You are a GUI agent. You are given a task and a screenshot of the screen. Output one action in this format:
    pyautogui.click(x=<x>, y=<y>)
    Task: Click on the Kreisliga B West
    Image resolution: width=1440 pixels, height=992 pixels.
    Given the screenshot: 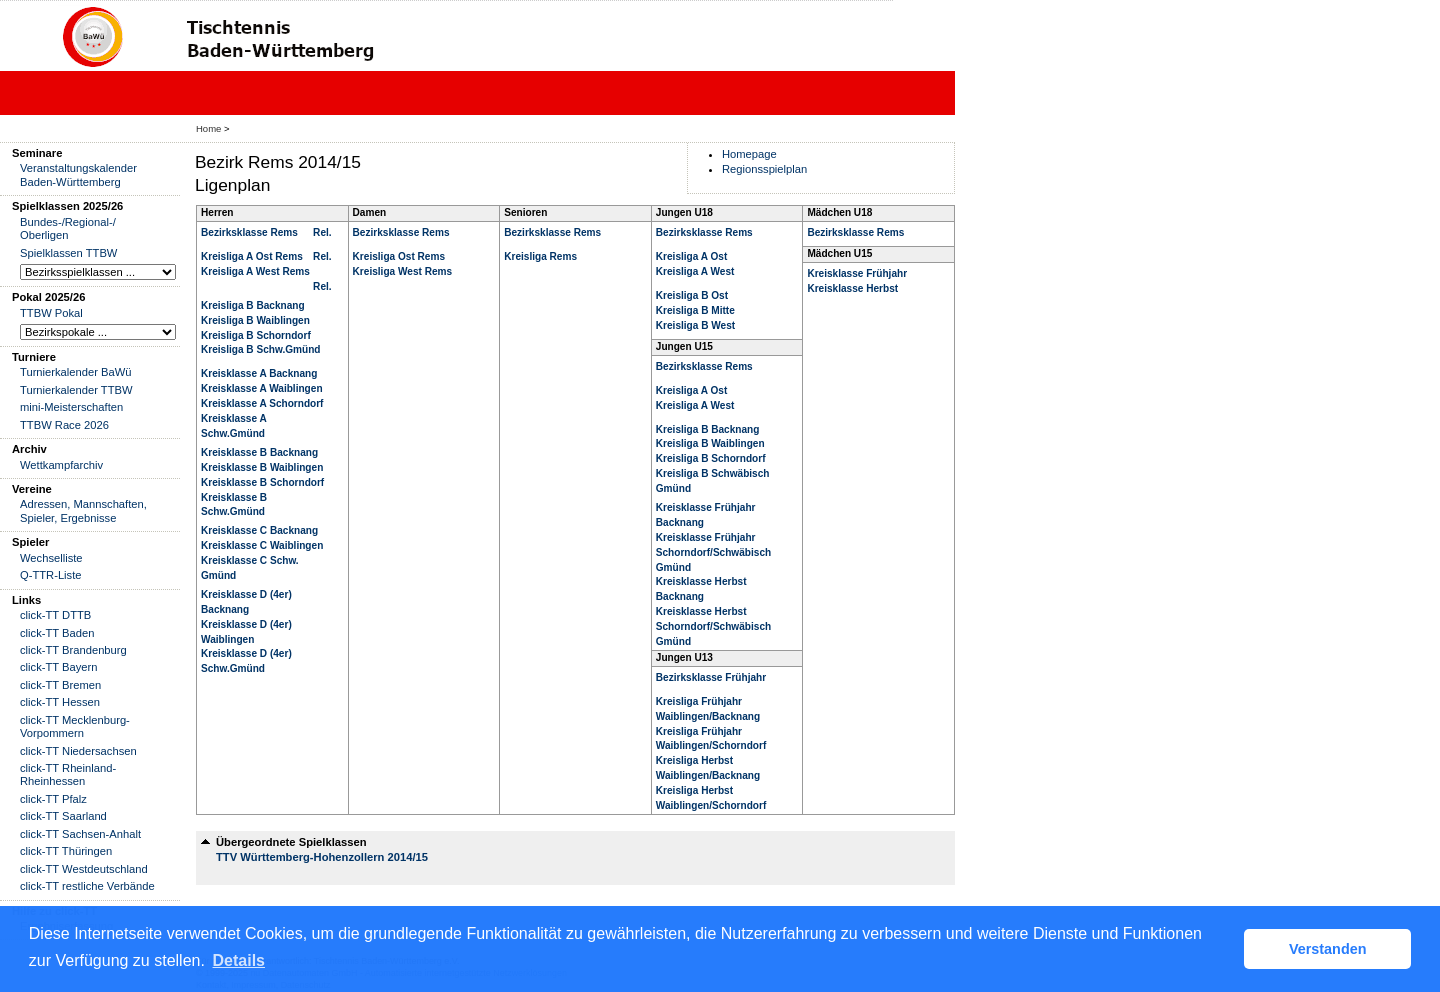 What is the action you would take?
    pyautogui.click(x=695, y=325)
    